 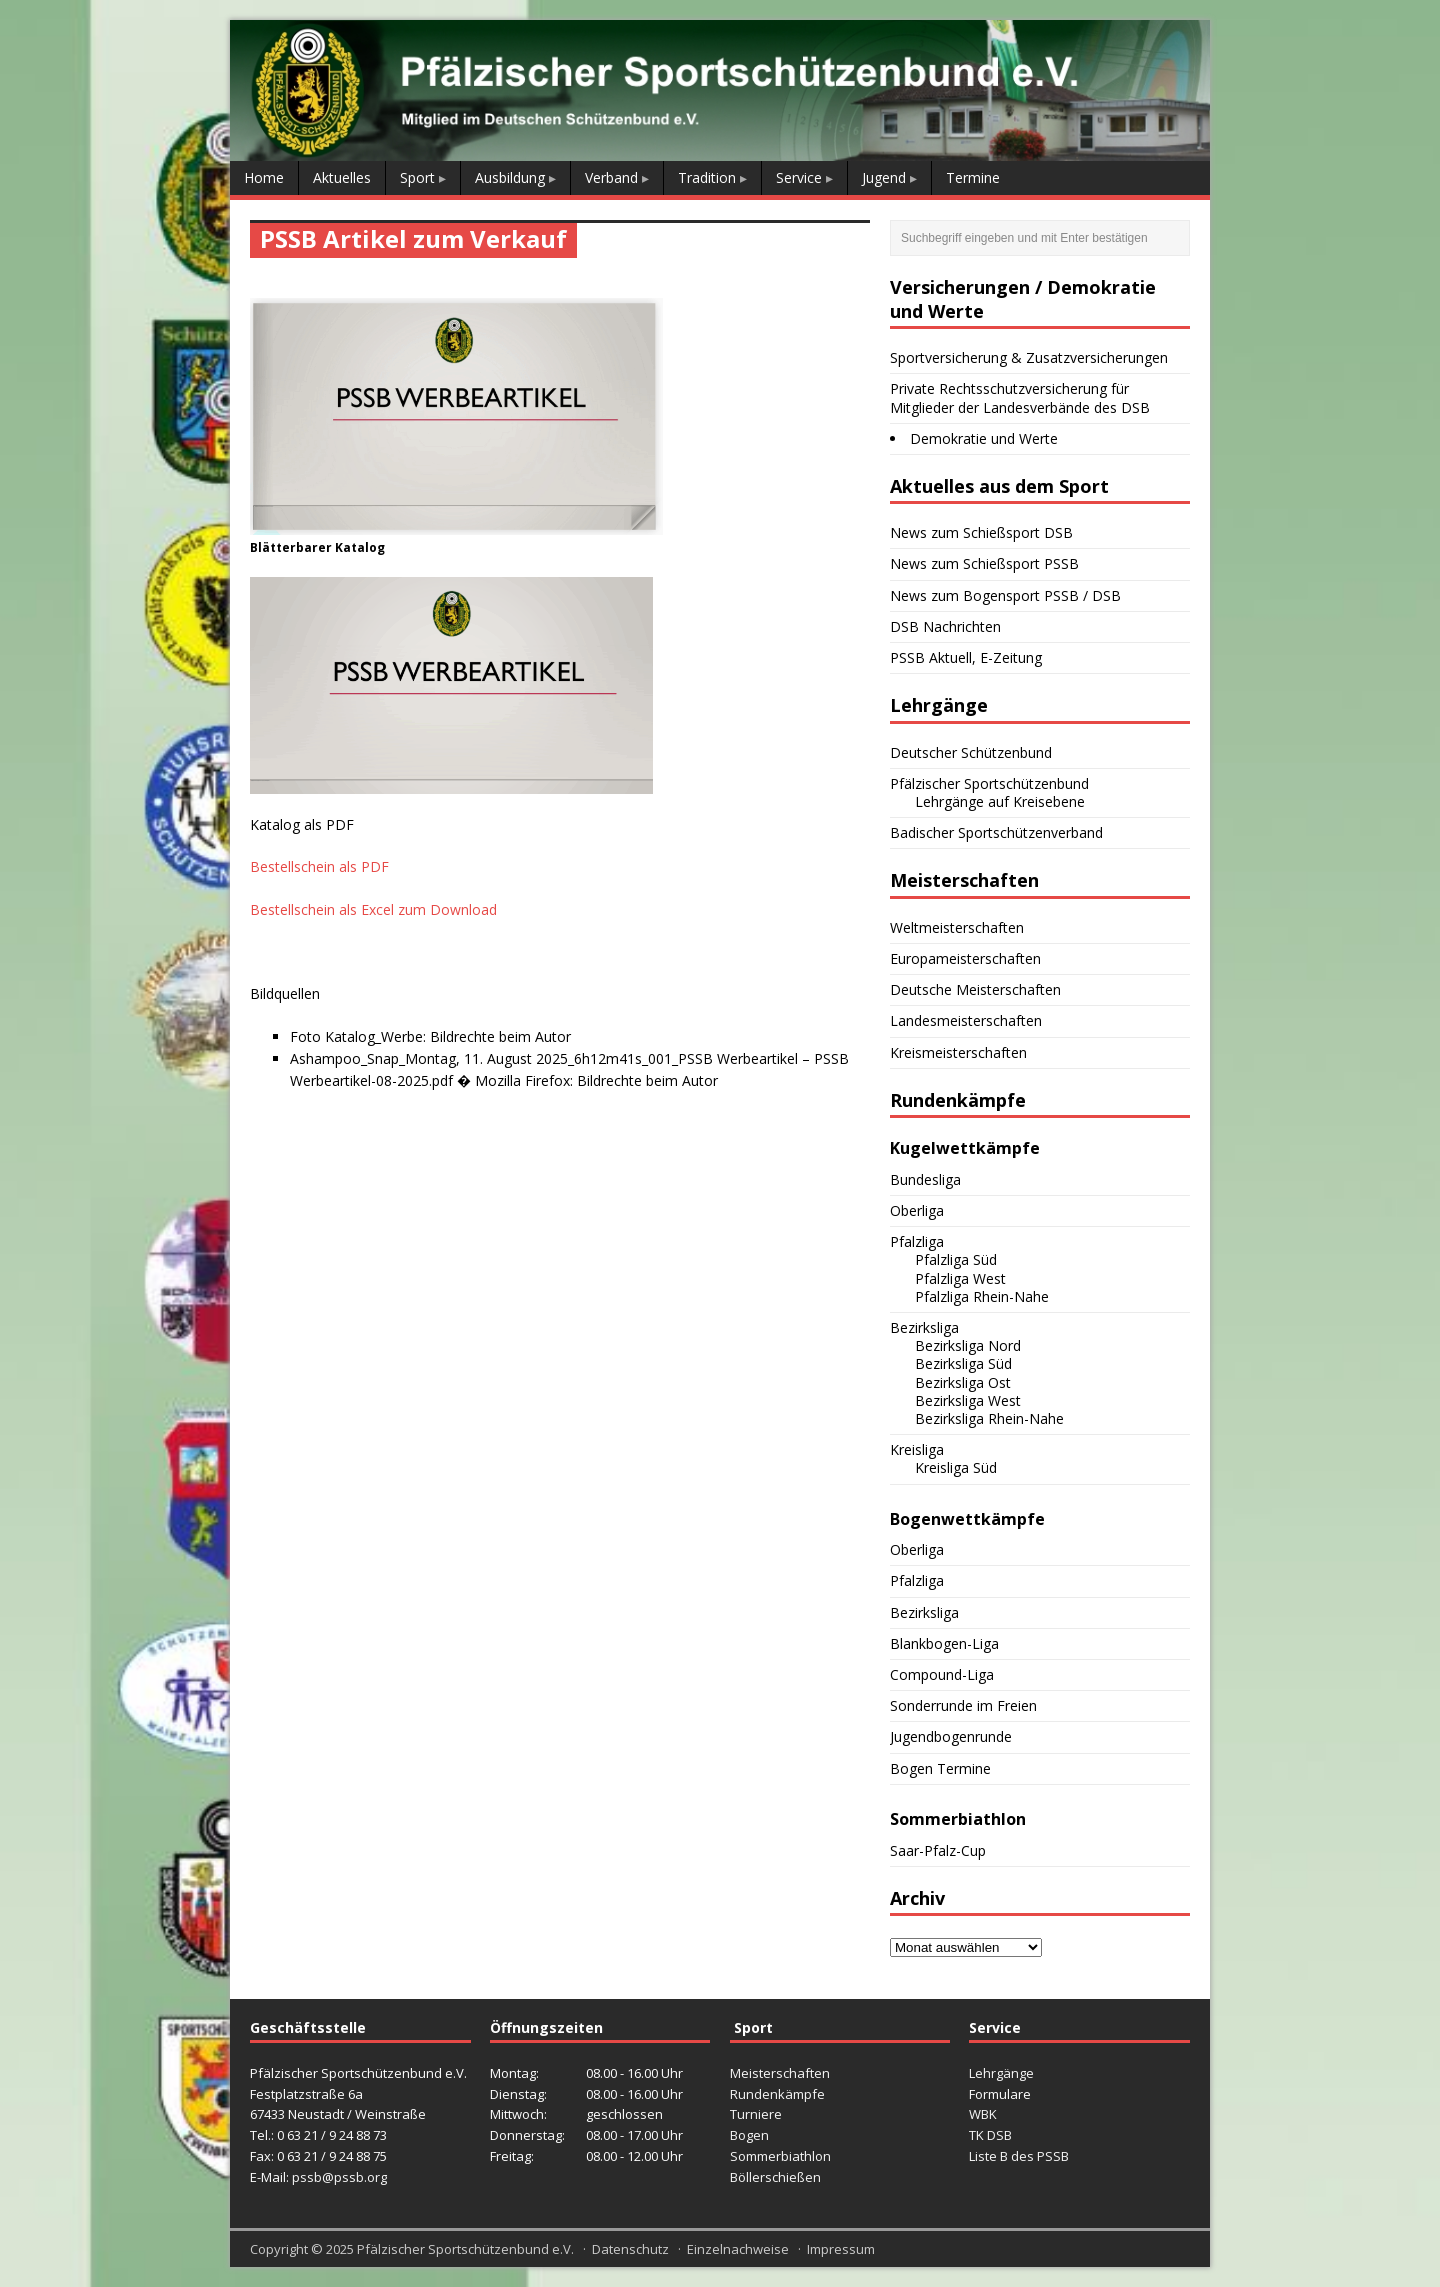 What do you see at coordinates (1000, 801) in the screenshot?
I see `Lehrgänge auf Kreisebene` at bounding box center [1000, 801].